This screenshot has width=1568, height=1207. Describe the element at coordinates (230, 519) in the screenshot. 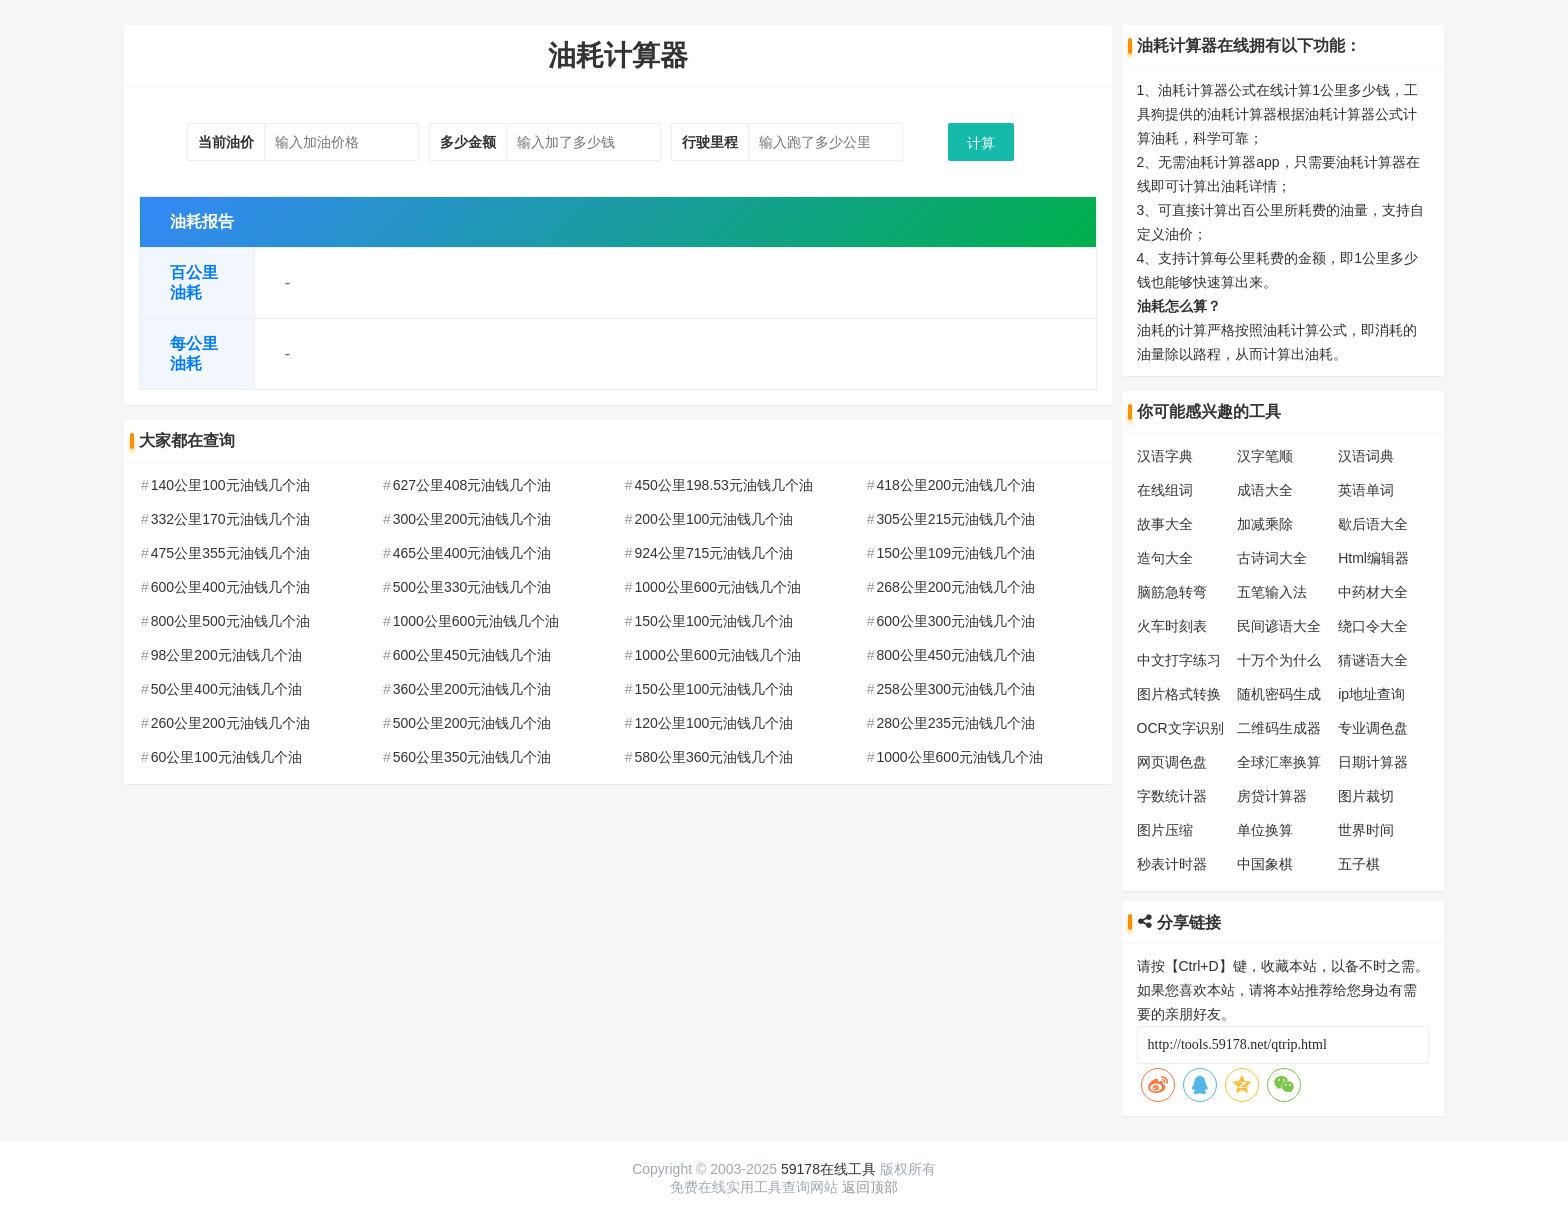

I see `332公里170元油钱几个油` at that location.